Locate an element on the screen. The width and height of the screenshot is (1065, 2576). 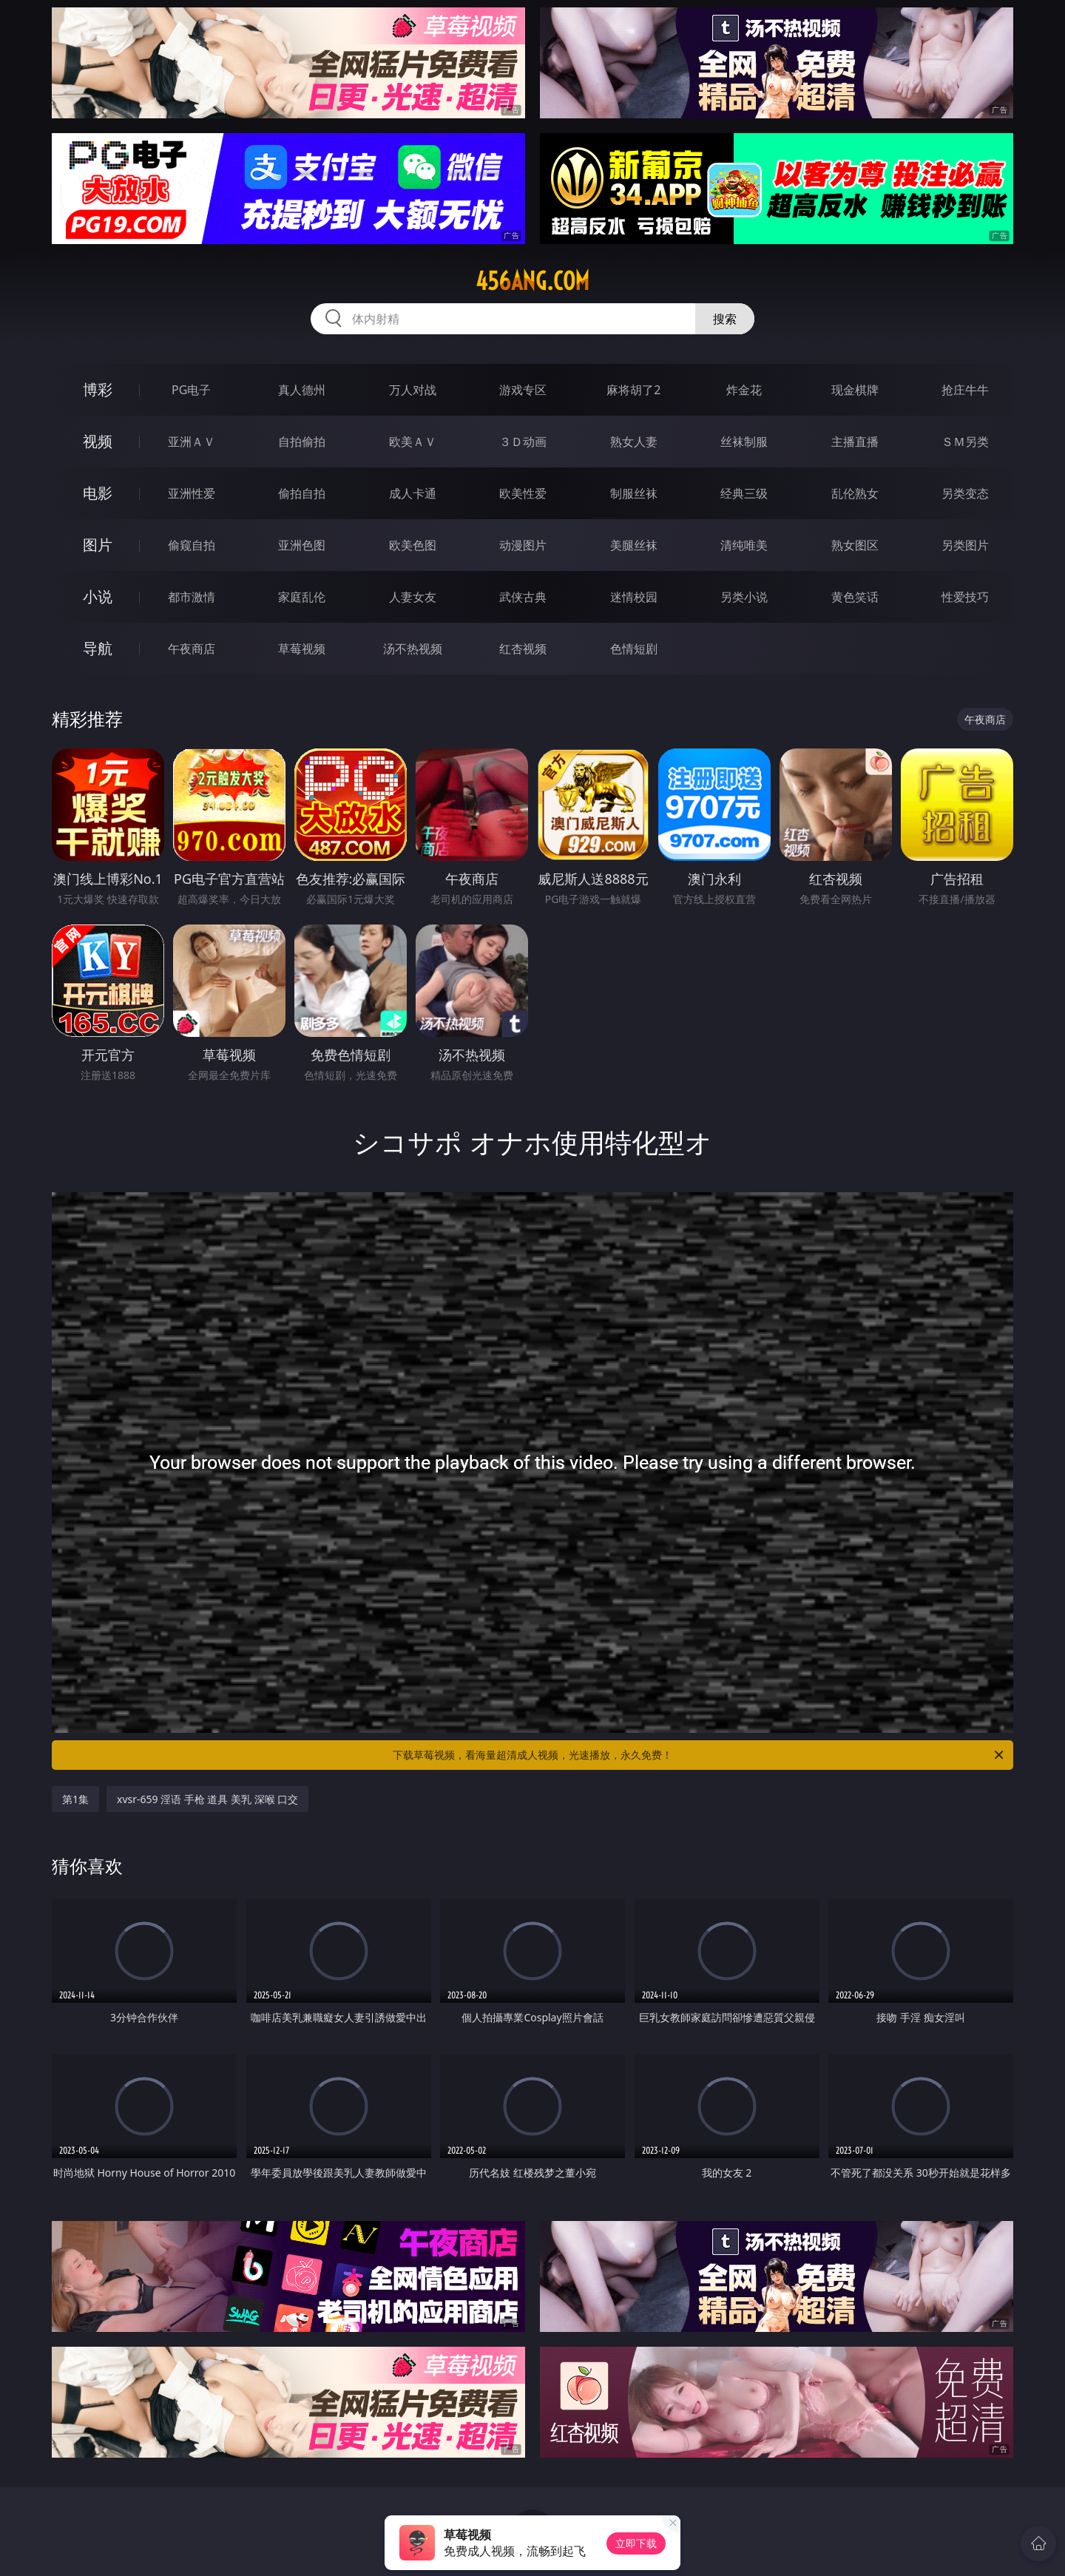
另类图片 is located at coordinates (965, 545).